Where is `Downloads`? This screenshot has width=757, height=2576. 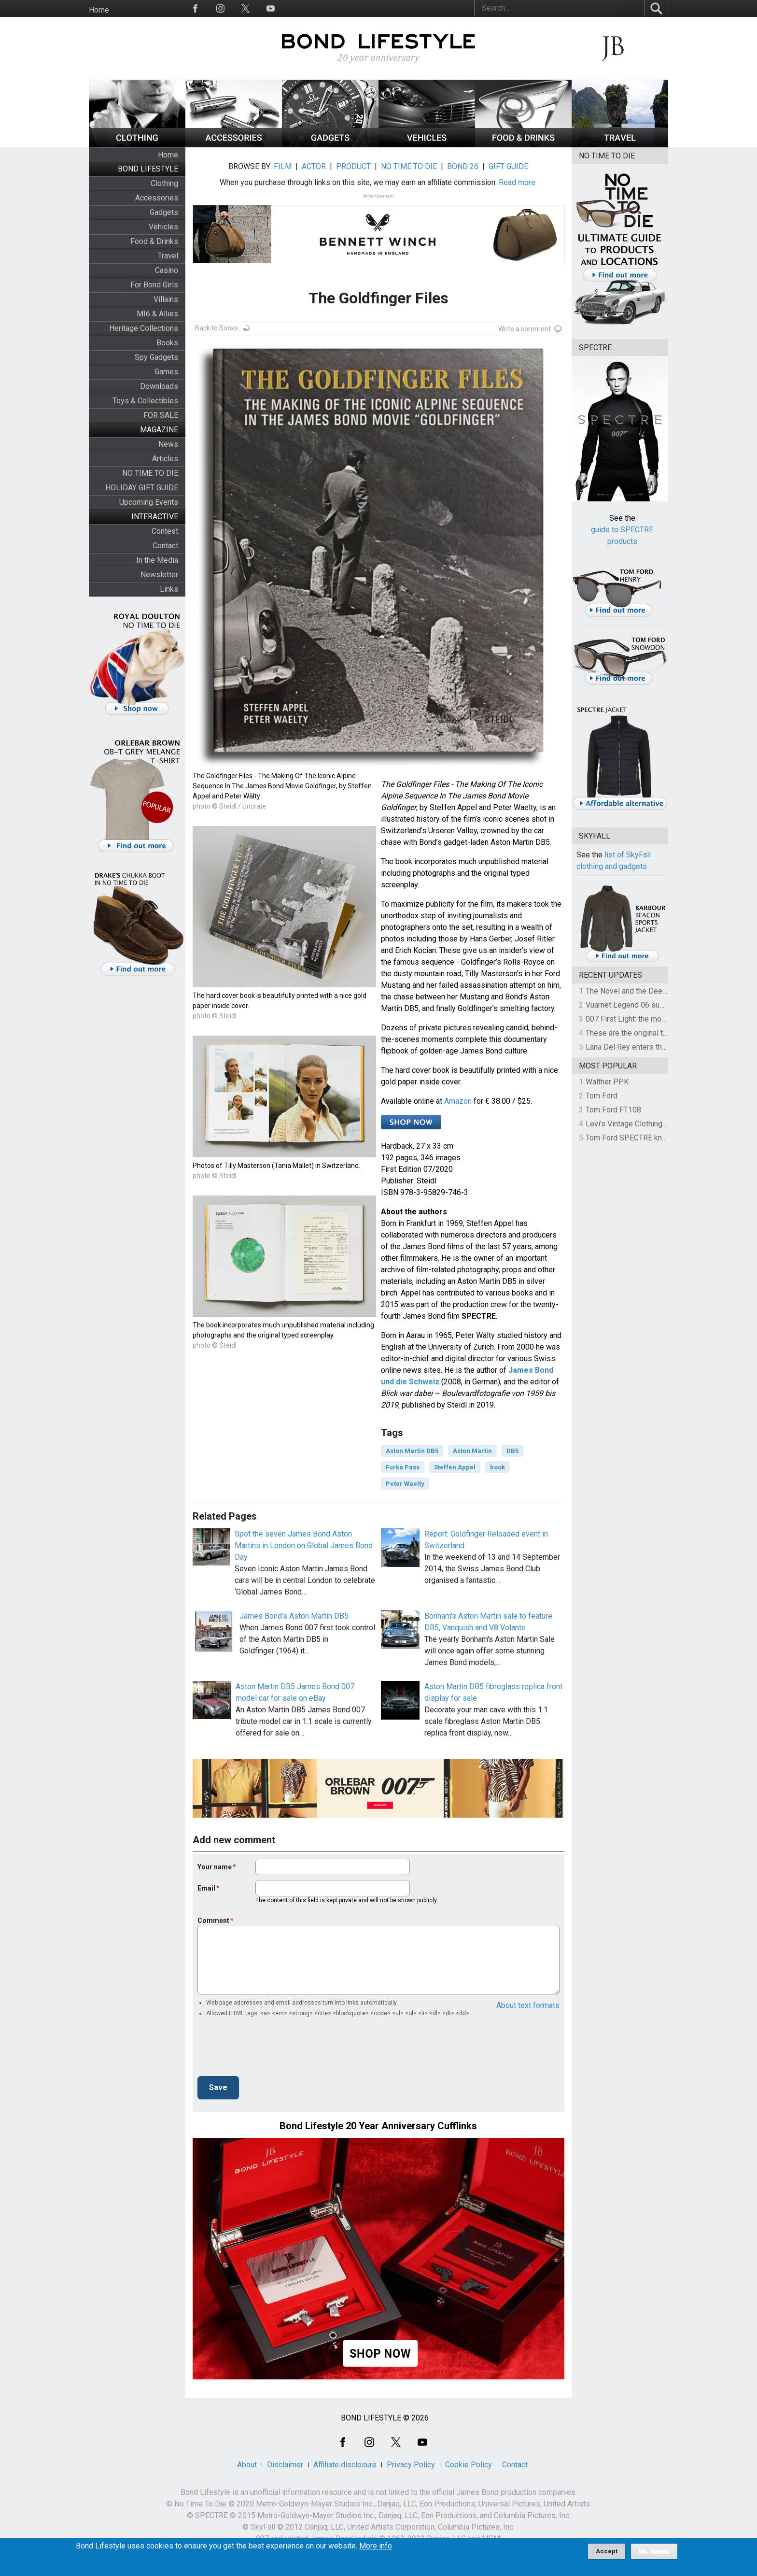
Downloads is located at coordinates (159, 386).